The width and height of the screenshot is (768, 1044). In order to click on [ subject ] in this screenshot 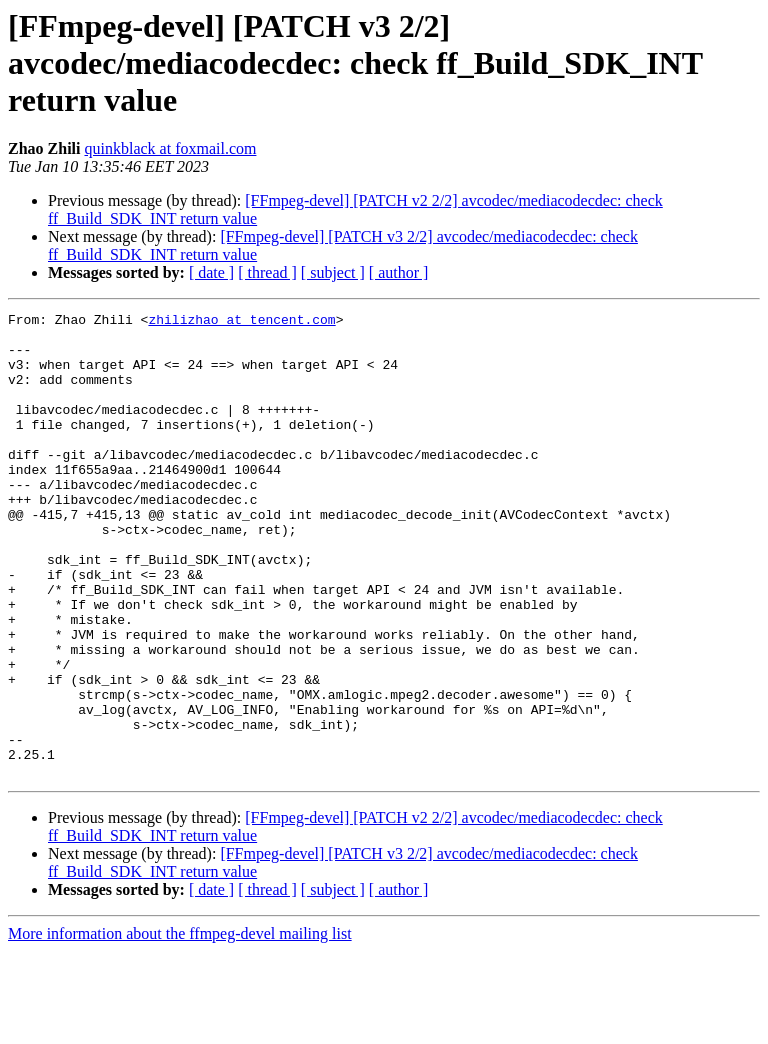, I will do `click(333, 272)`.